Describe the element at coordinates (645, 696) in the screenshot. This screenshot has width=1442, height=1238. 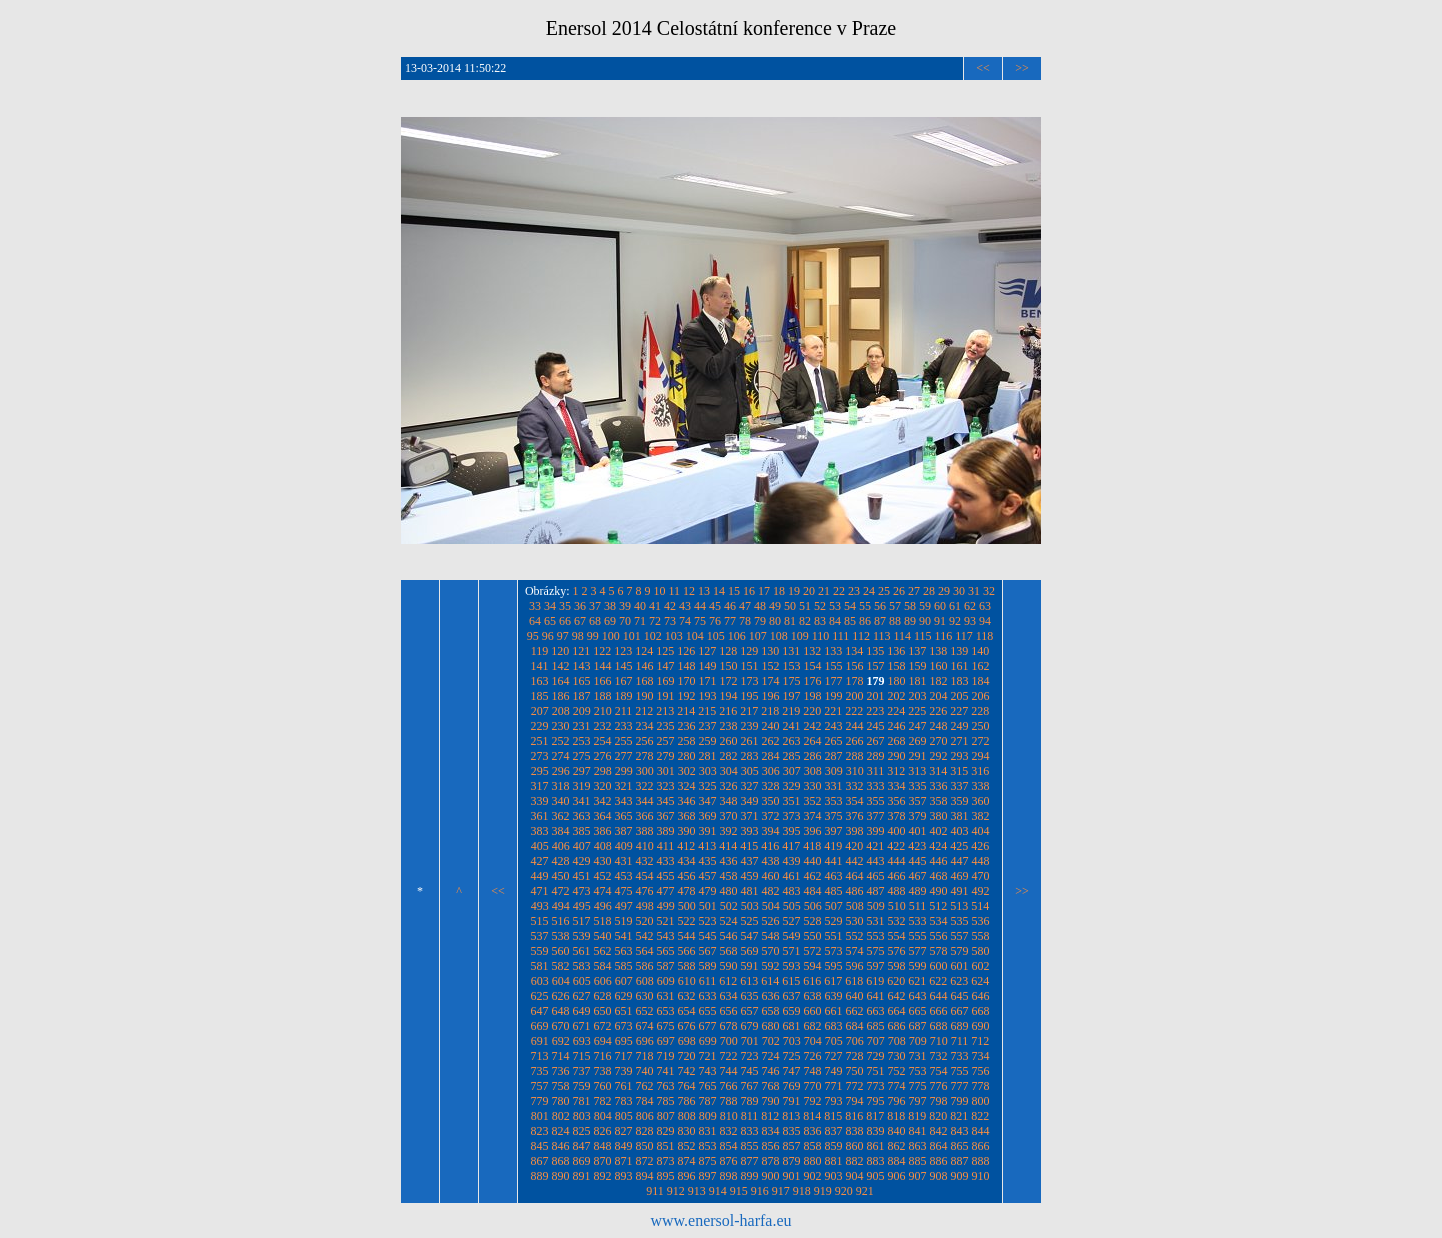
I see `190` at that location.